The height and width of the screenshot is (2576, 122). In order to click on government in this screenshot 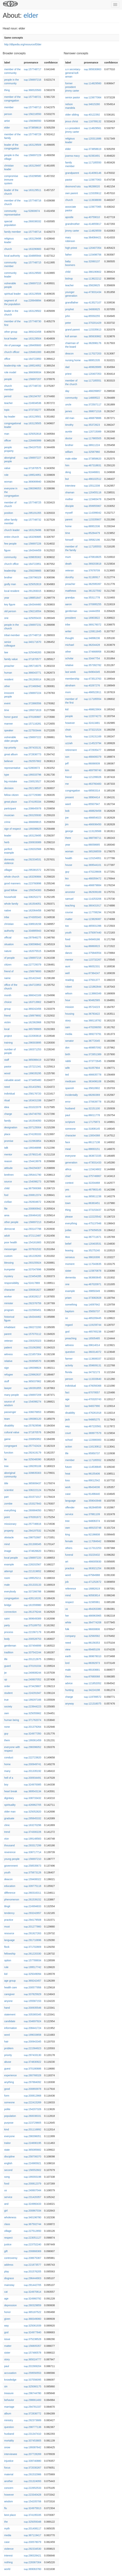, I will do `click(11, 1865)`.